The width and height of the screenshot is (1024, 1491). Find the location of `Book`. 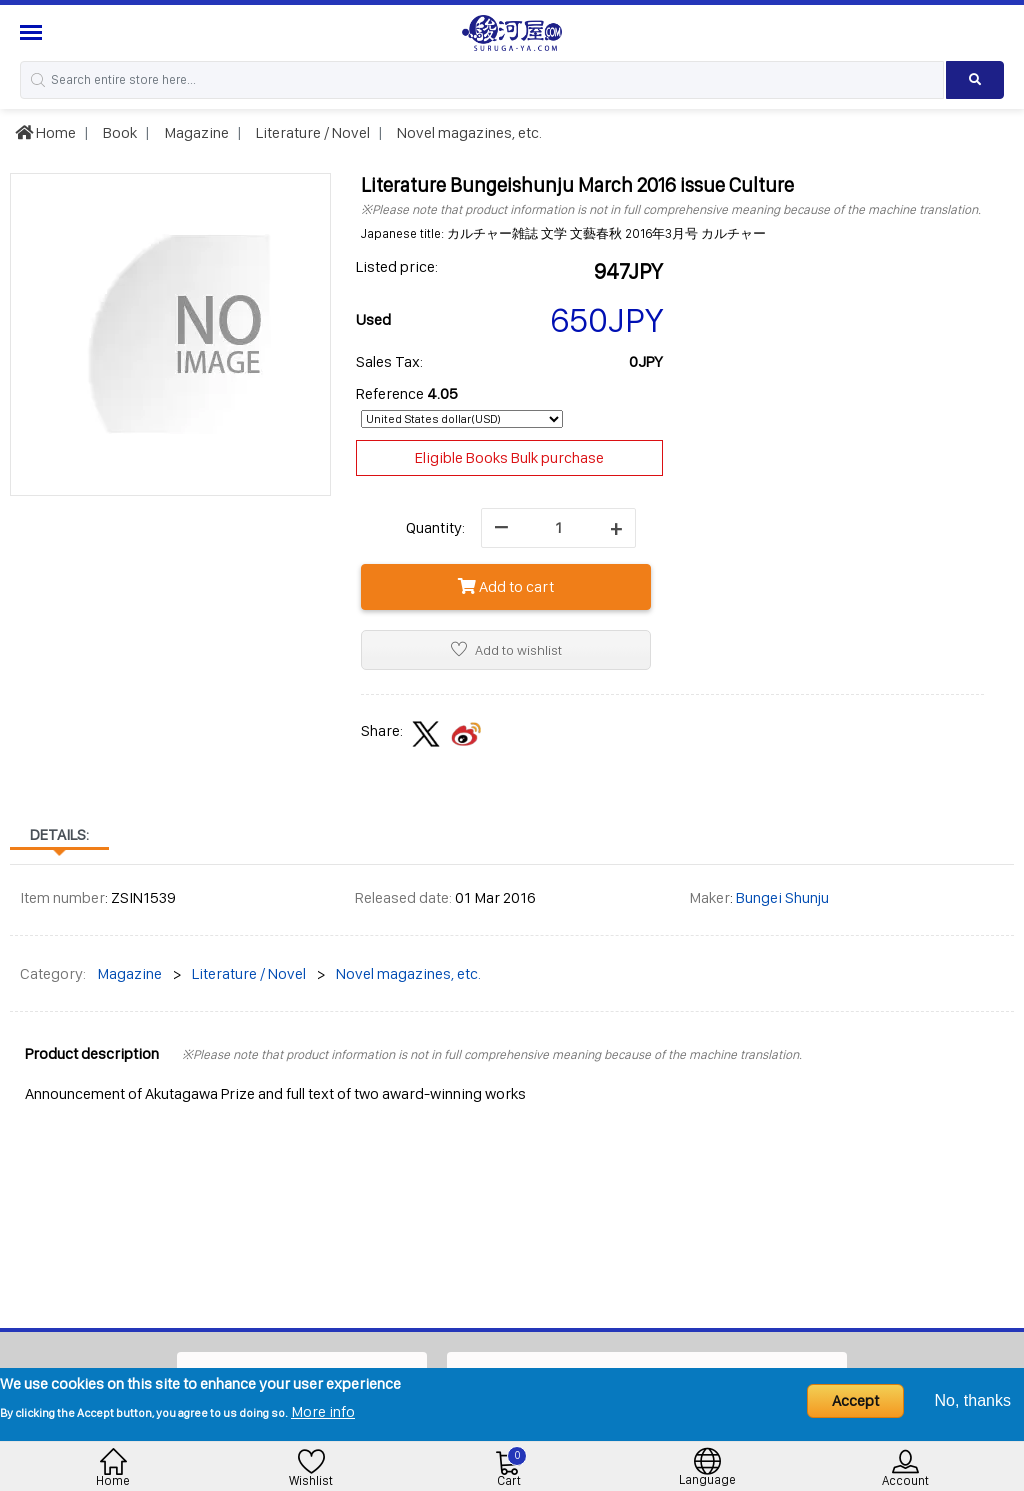

Book is located at coordinates (118, 132).